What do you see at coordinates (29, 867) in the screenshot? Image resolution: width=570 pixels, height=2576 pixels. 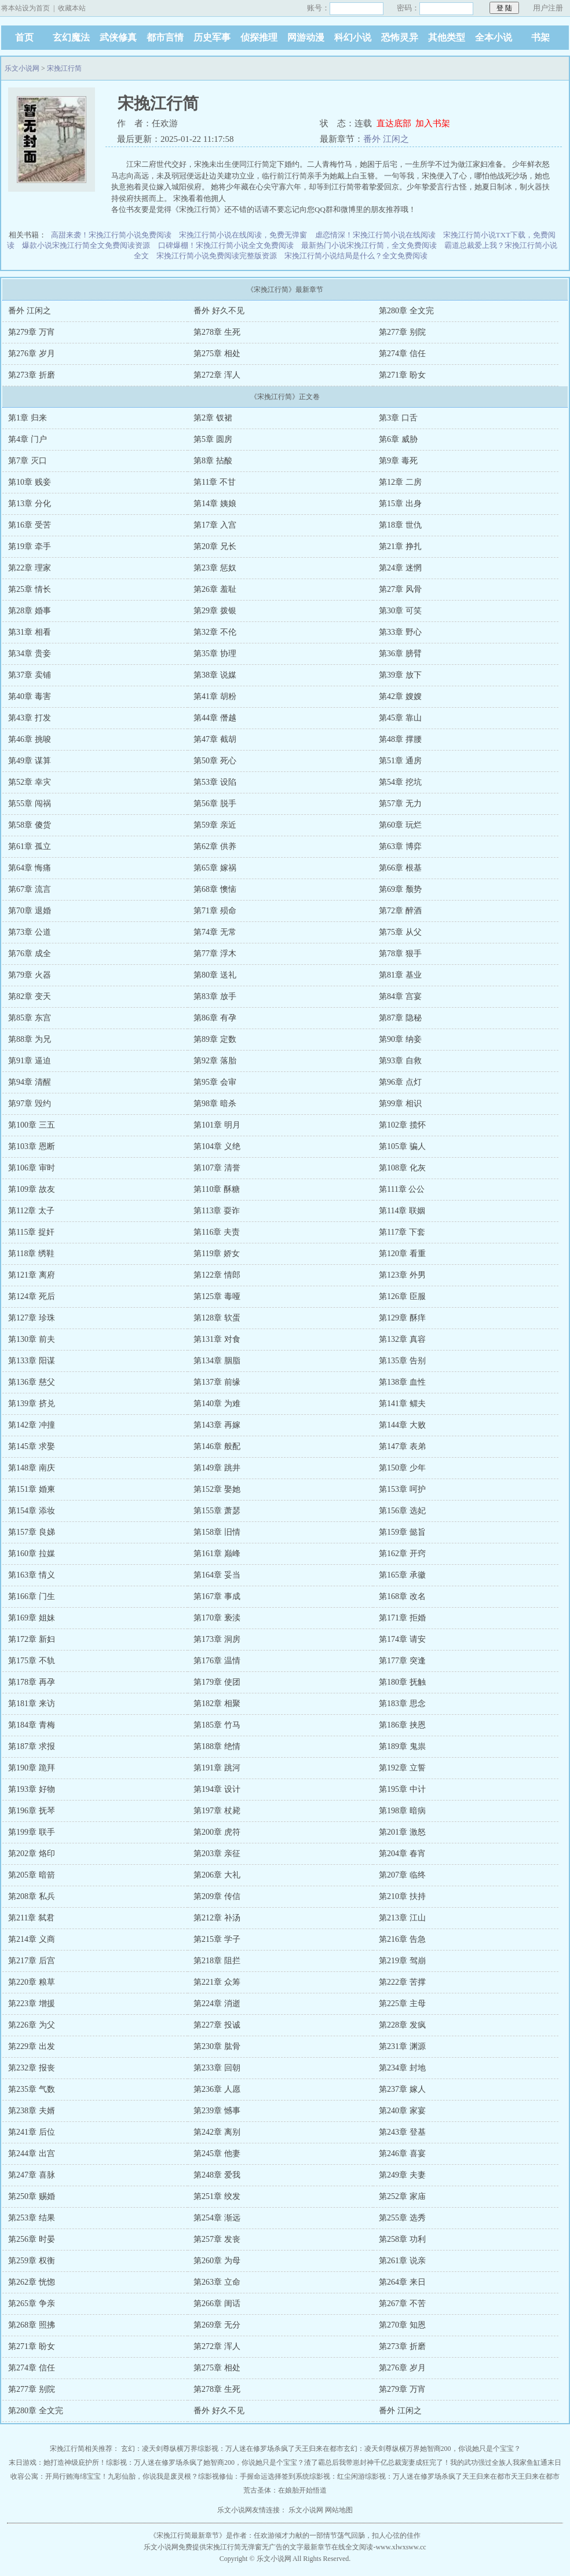 I see `第64章 悔痛` at bounding box center [29, 867].